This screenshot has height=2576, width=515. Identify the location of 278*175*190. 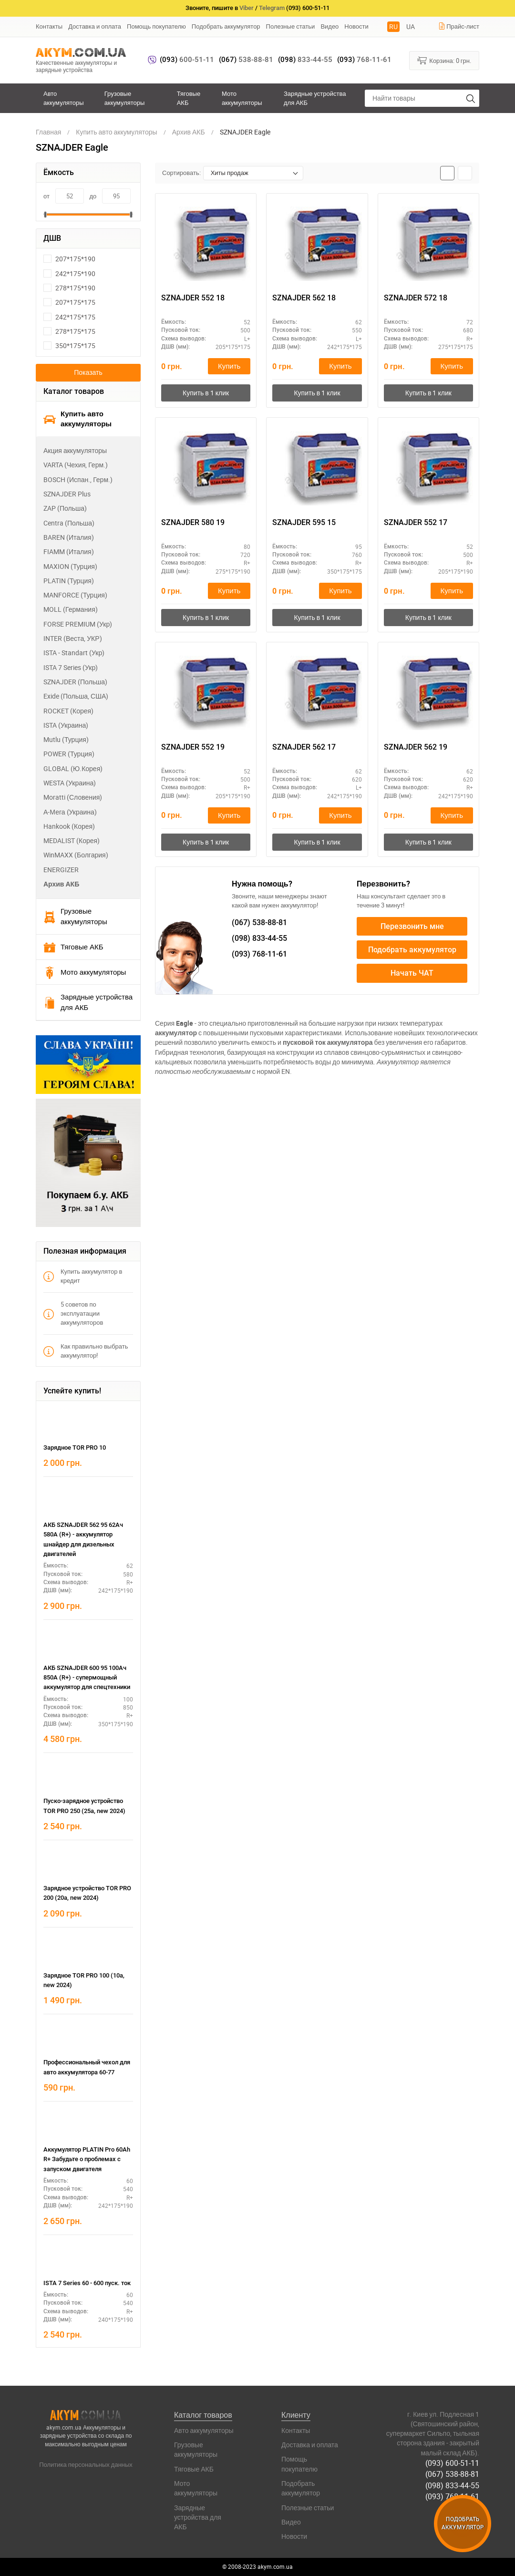
(69, 287).